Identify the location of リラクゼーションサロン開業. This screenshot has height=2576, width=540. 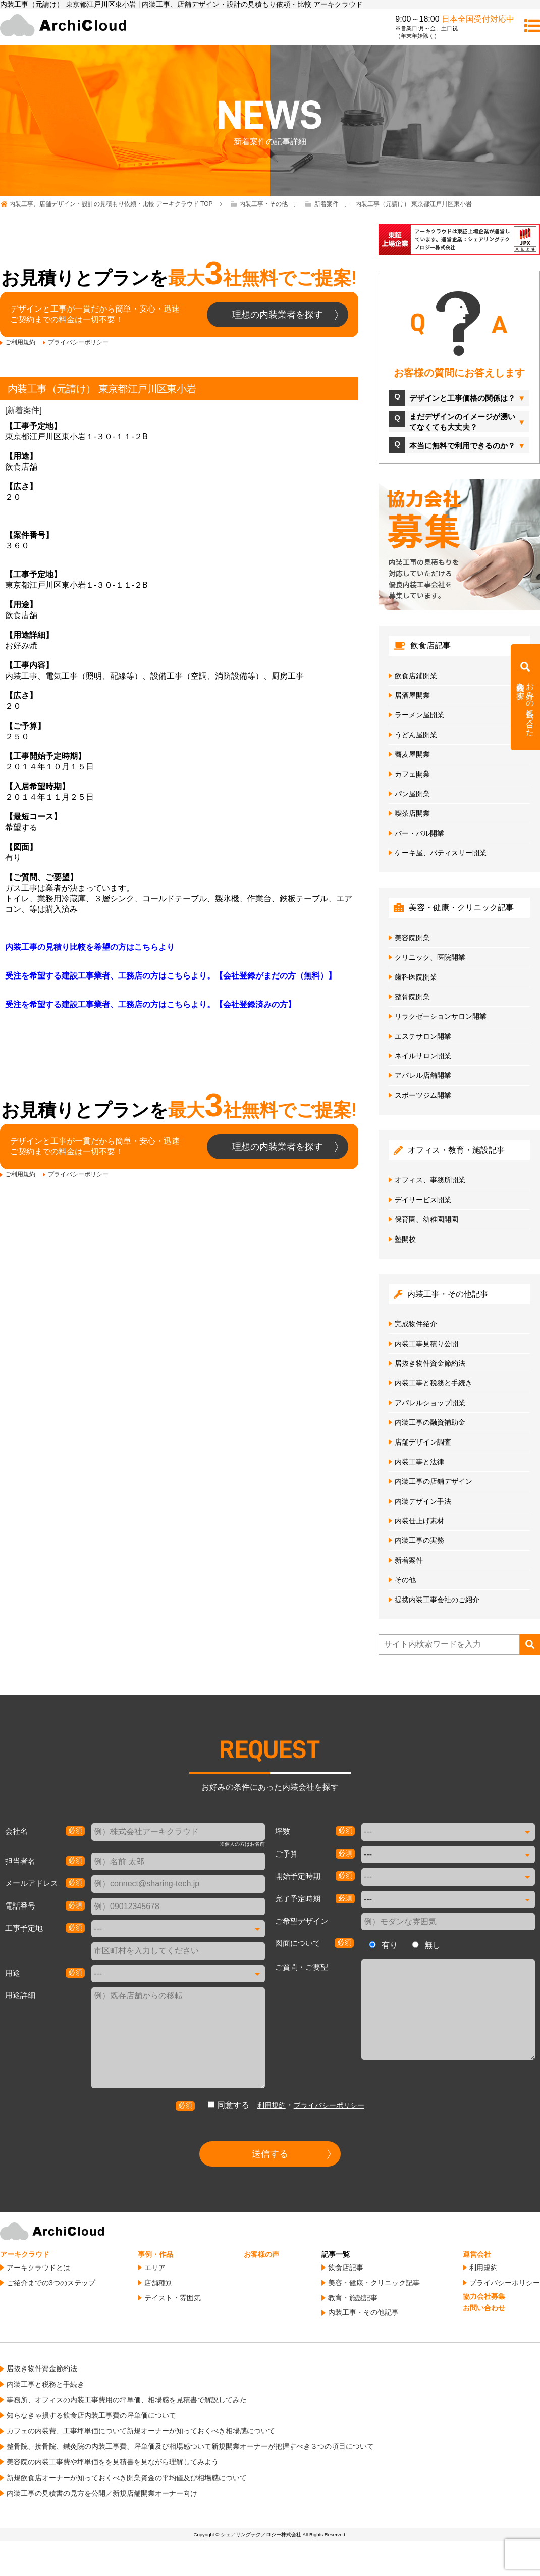
(441, 1016).